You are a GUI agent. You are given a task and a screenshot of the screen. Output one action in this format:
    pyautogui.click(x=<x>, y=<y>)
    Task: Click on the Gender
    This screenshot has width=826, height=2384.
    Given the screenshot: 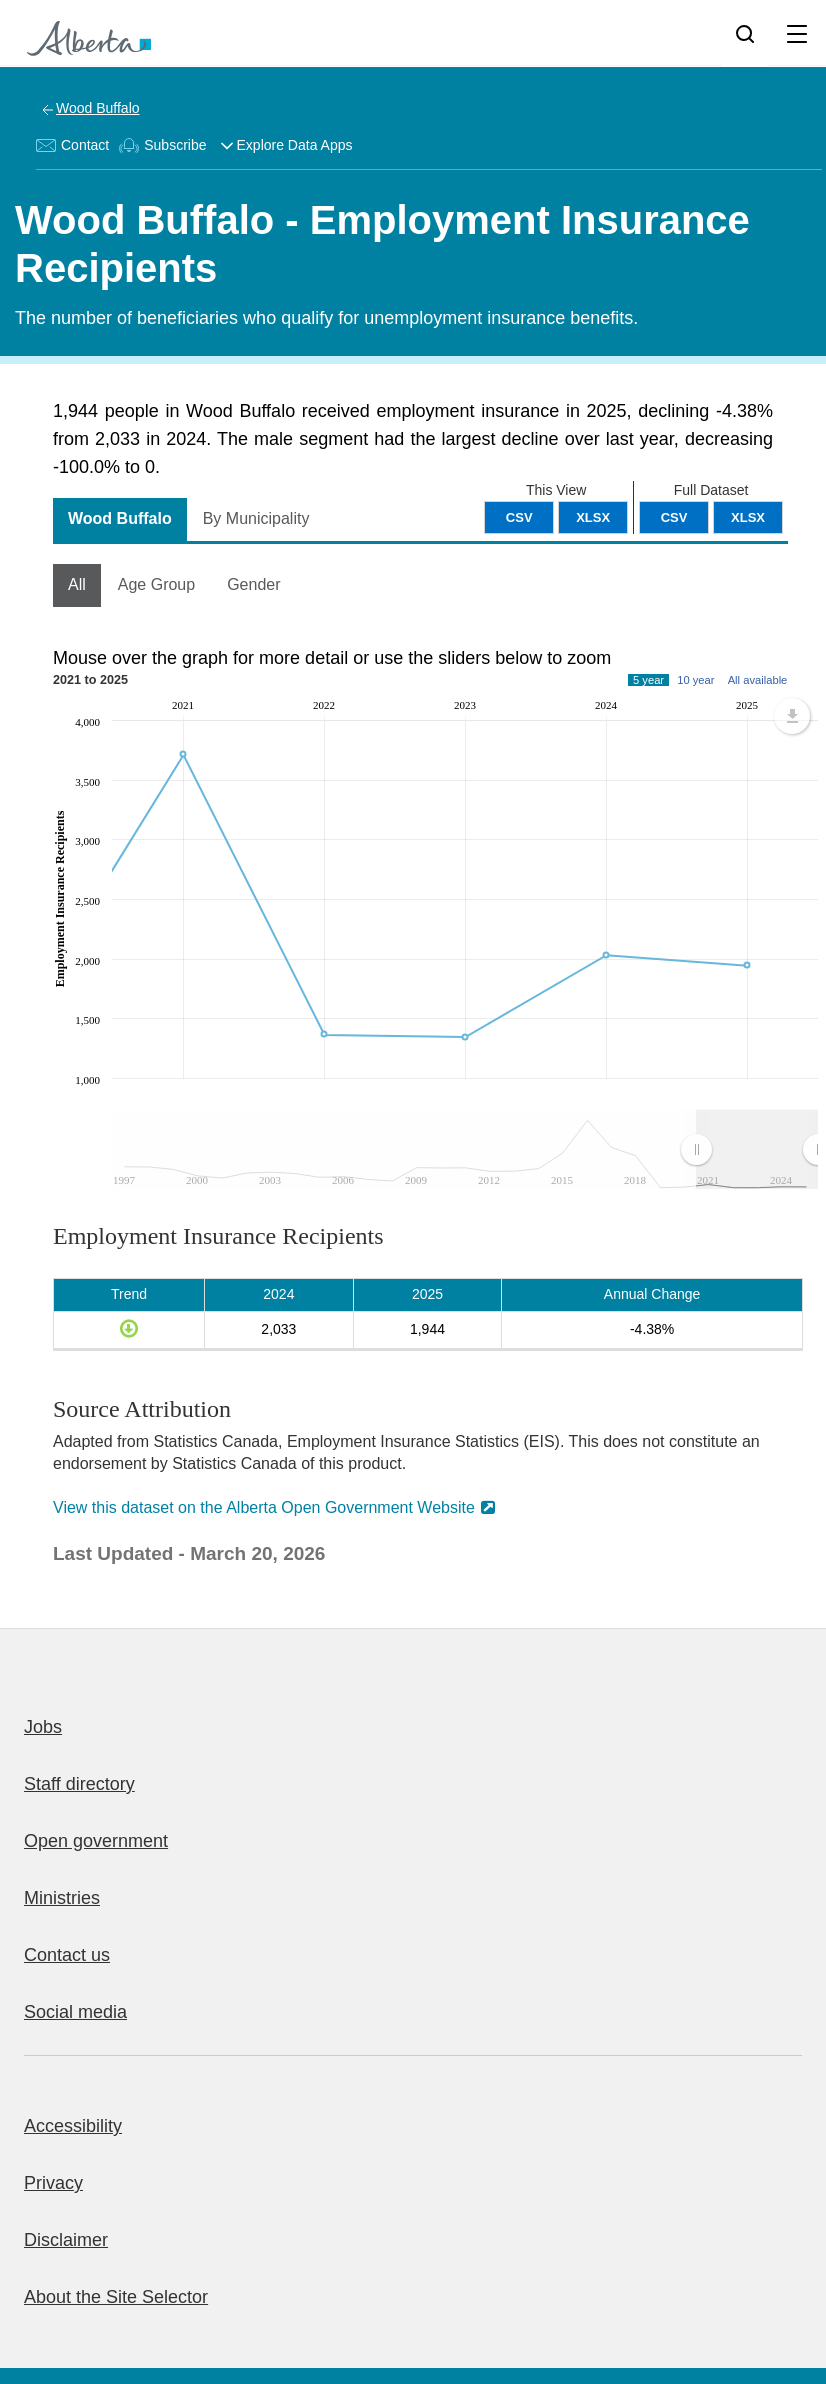 What is the action you would take?
    pyautogui.click(x=253, y=584)
    